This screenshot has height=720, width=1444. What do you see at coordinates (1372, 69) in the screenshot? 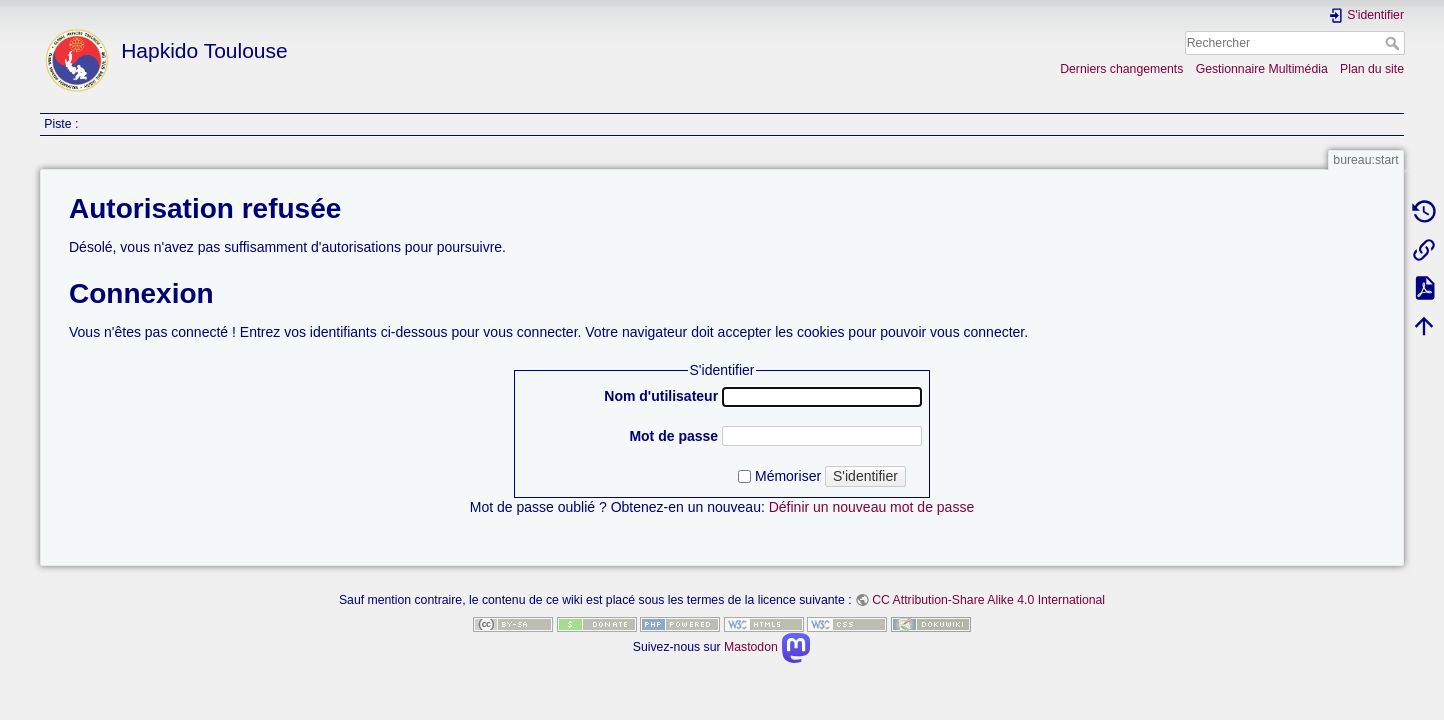
I see `Plan du site` at bounding box center [1372, 69].